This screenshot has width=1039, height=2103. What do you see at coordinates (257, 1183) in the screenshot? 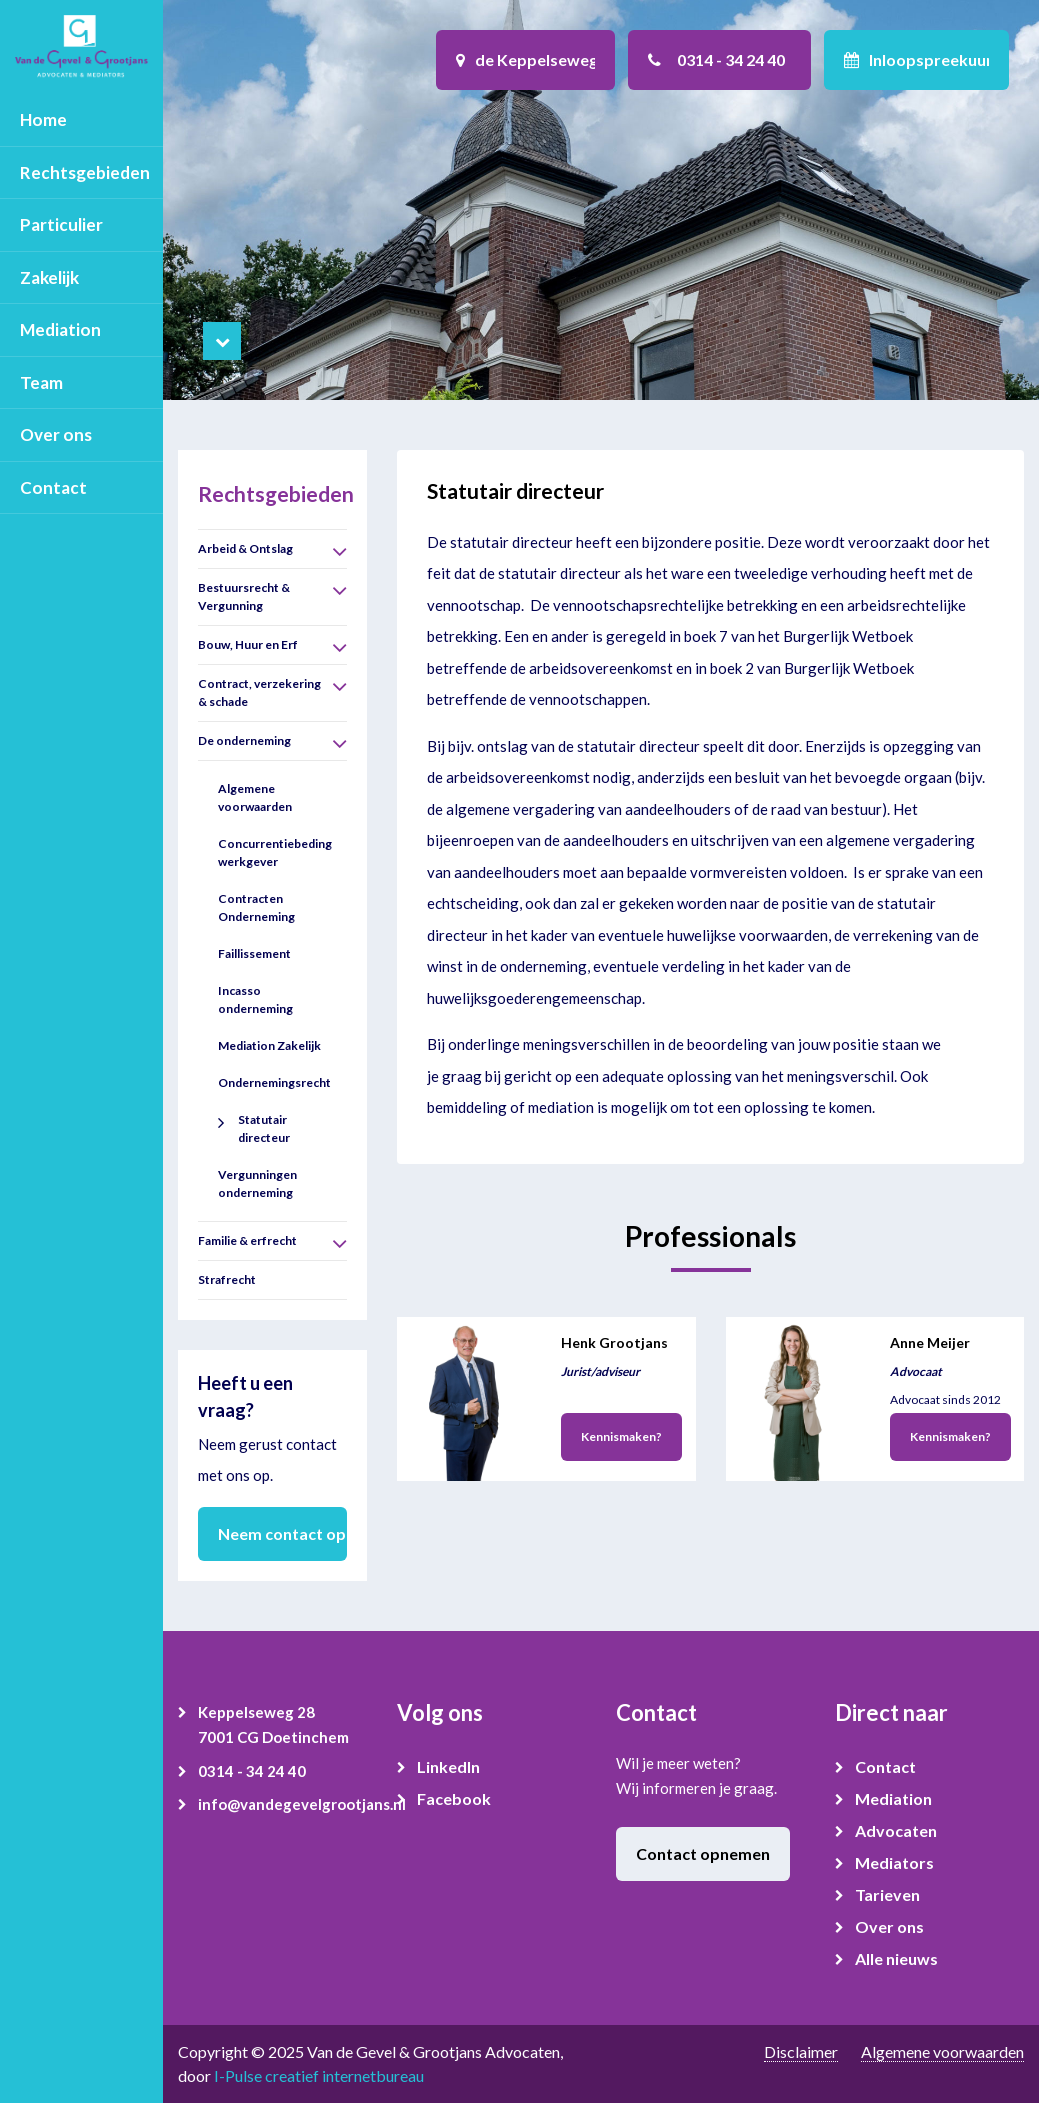
I see `Vergunningen onderneming` at bounding box center [257, 1183].